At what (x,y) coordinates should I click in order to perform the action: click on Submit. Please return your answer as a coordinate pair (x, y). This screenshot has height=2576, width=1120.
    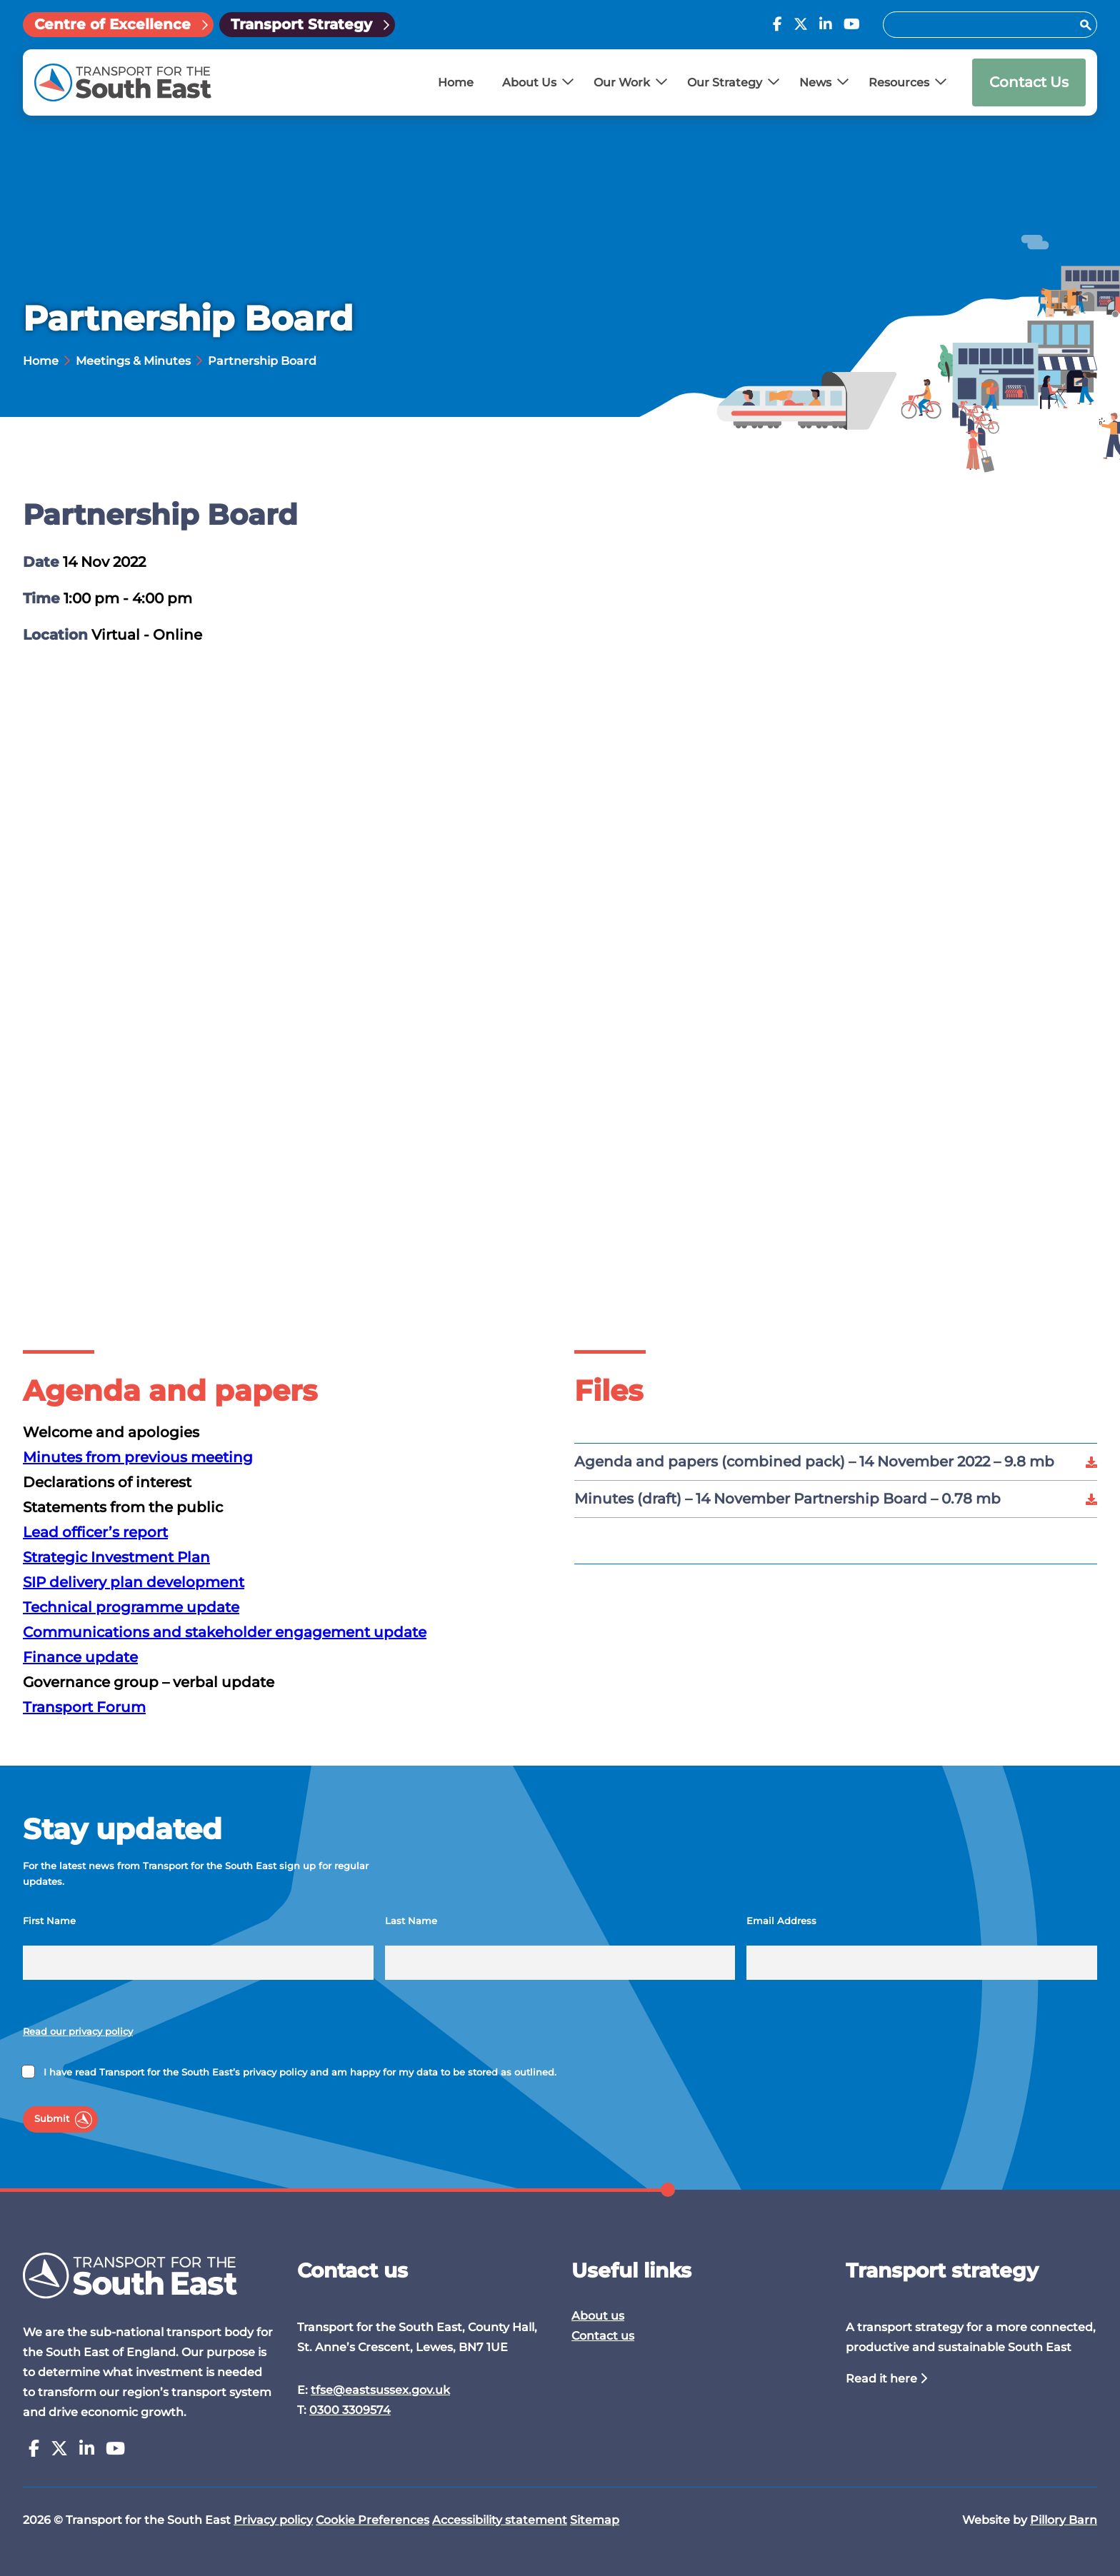
    Looking at the image, I should click on (51, 2118).